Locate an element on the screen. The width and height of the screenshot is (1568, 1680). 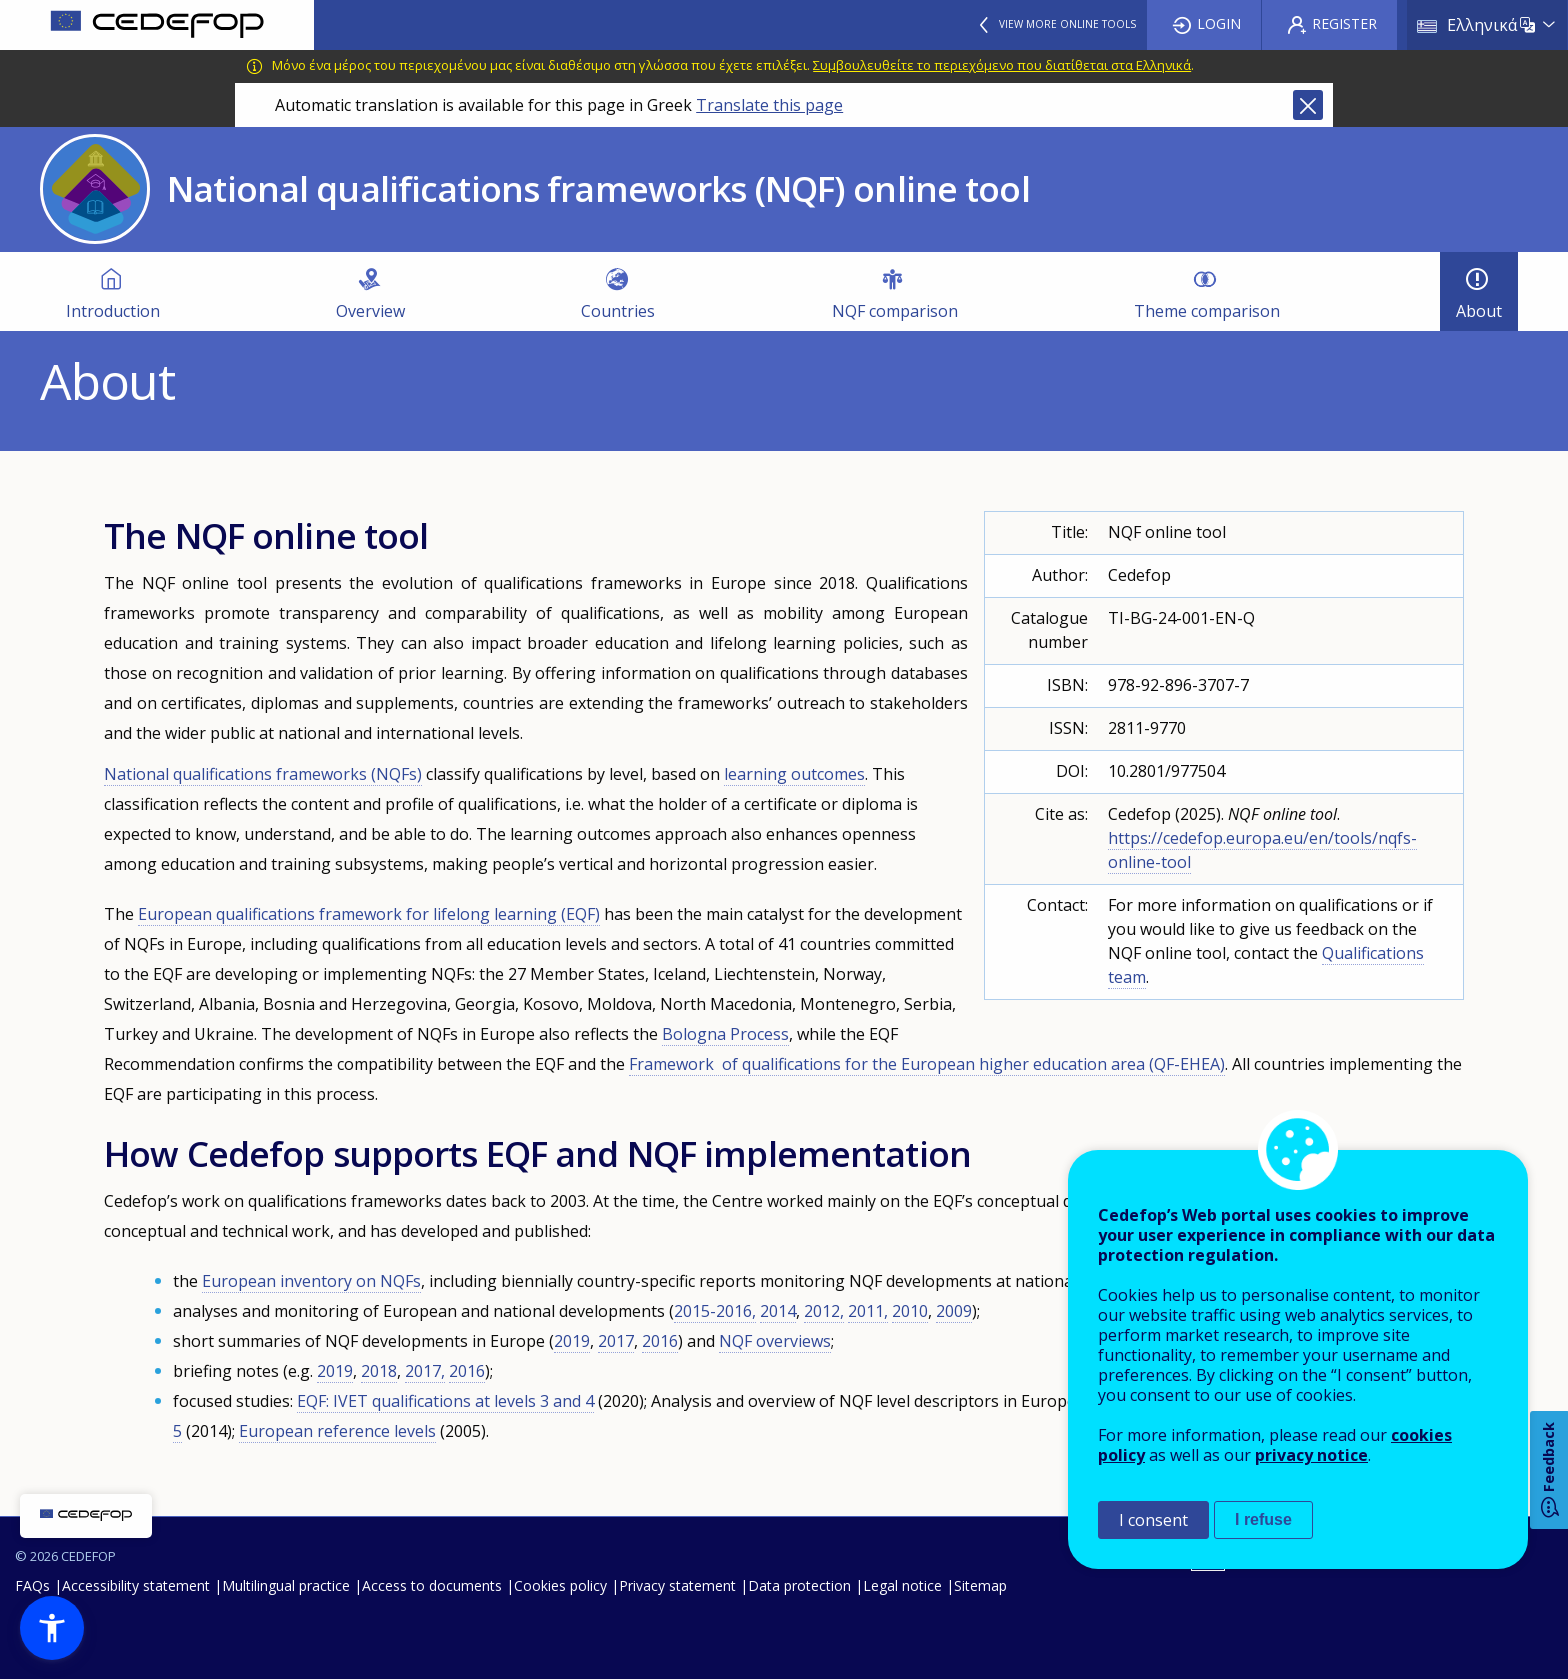
European inventory on NQFs is located at coordinates (311, 1281).